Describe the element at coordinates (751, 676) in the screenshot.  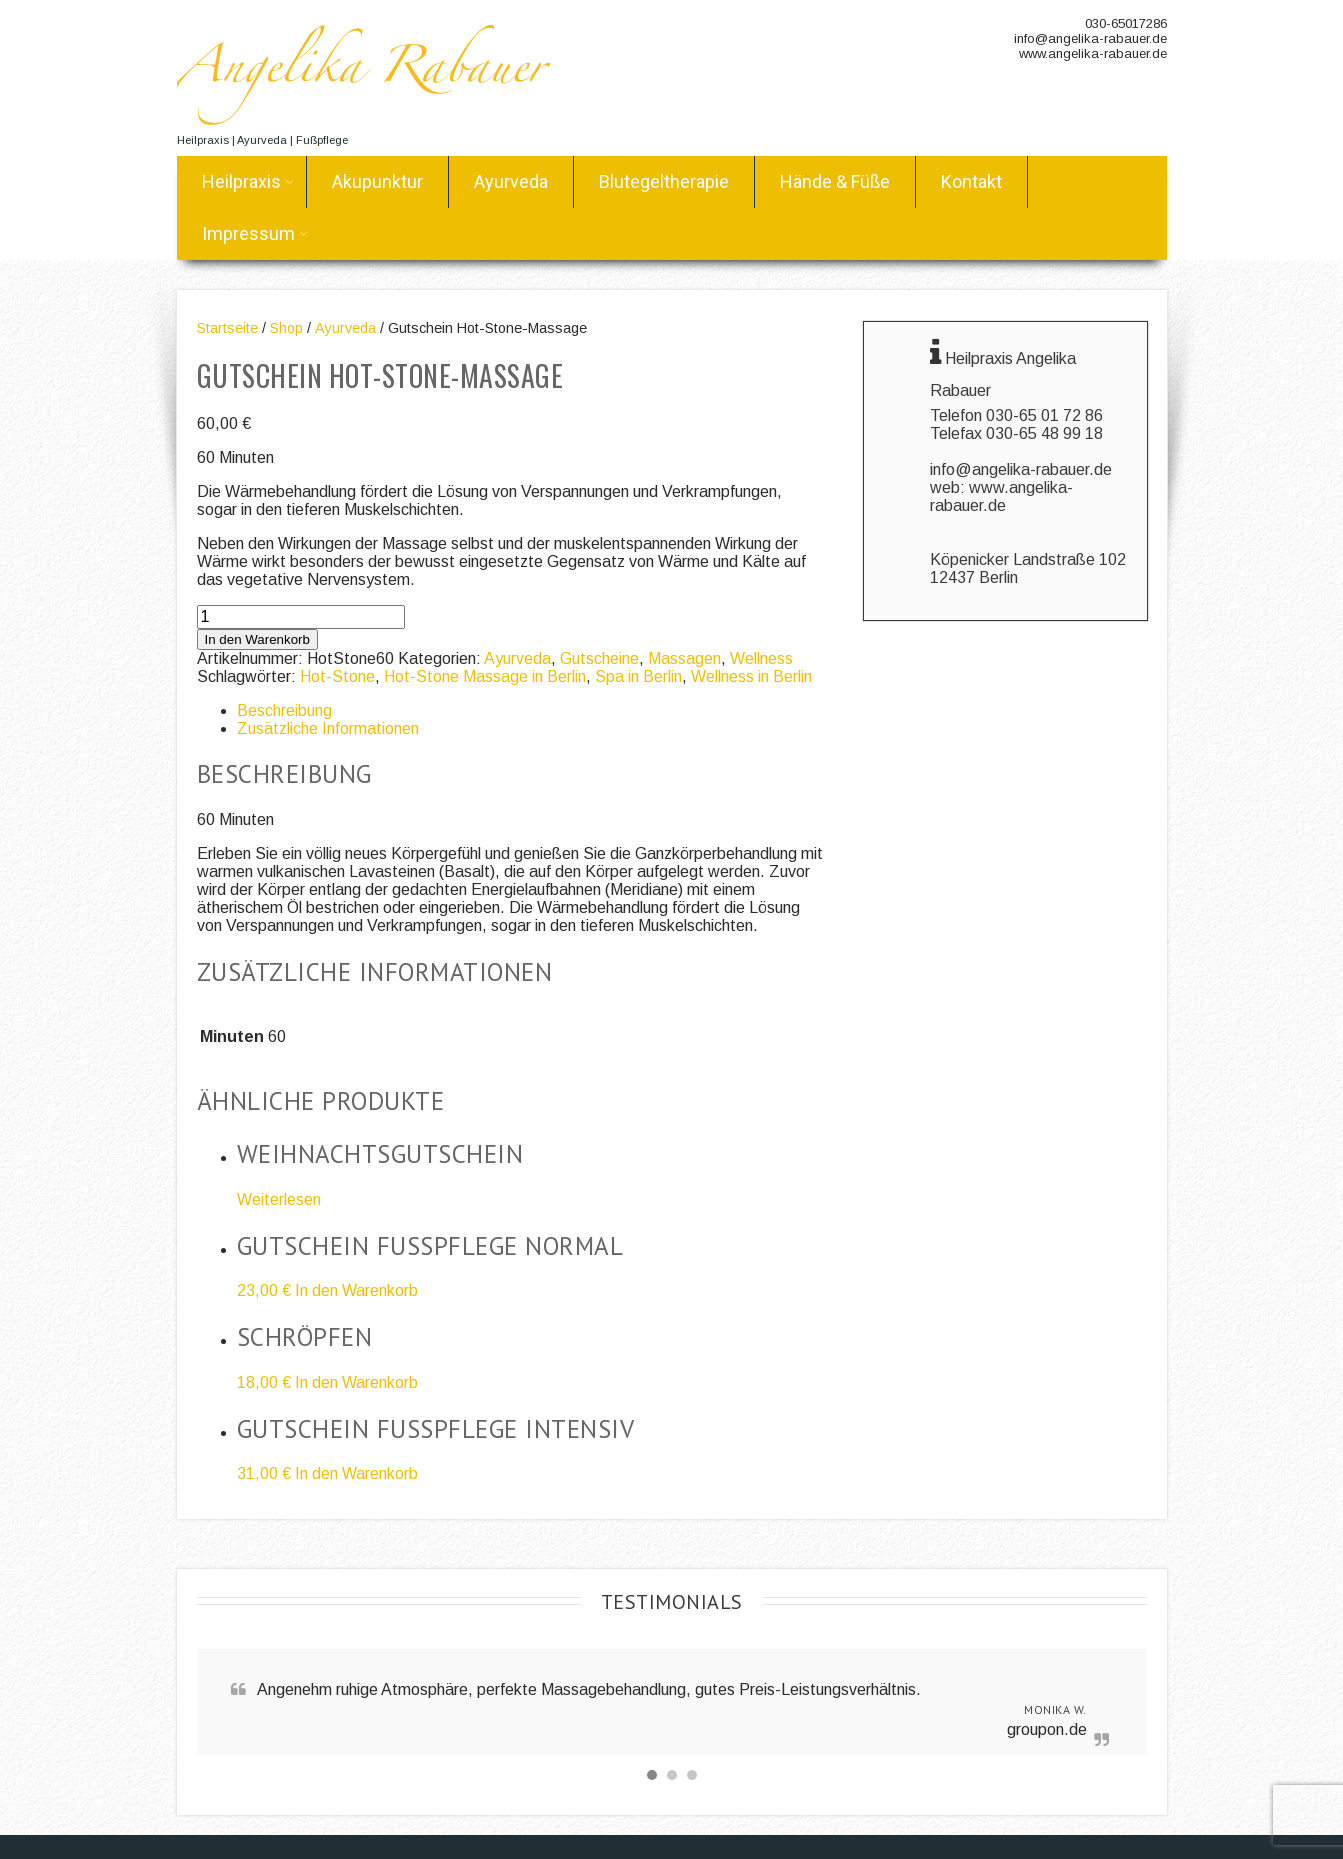
I see `Wellness in Berlin` at that location.